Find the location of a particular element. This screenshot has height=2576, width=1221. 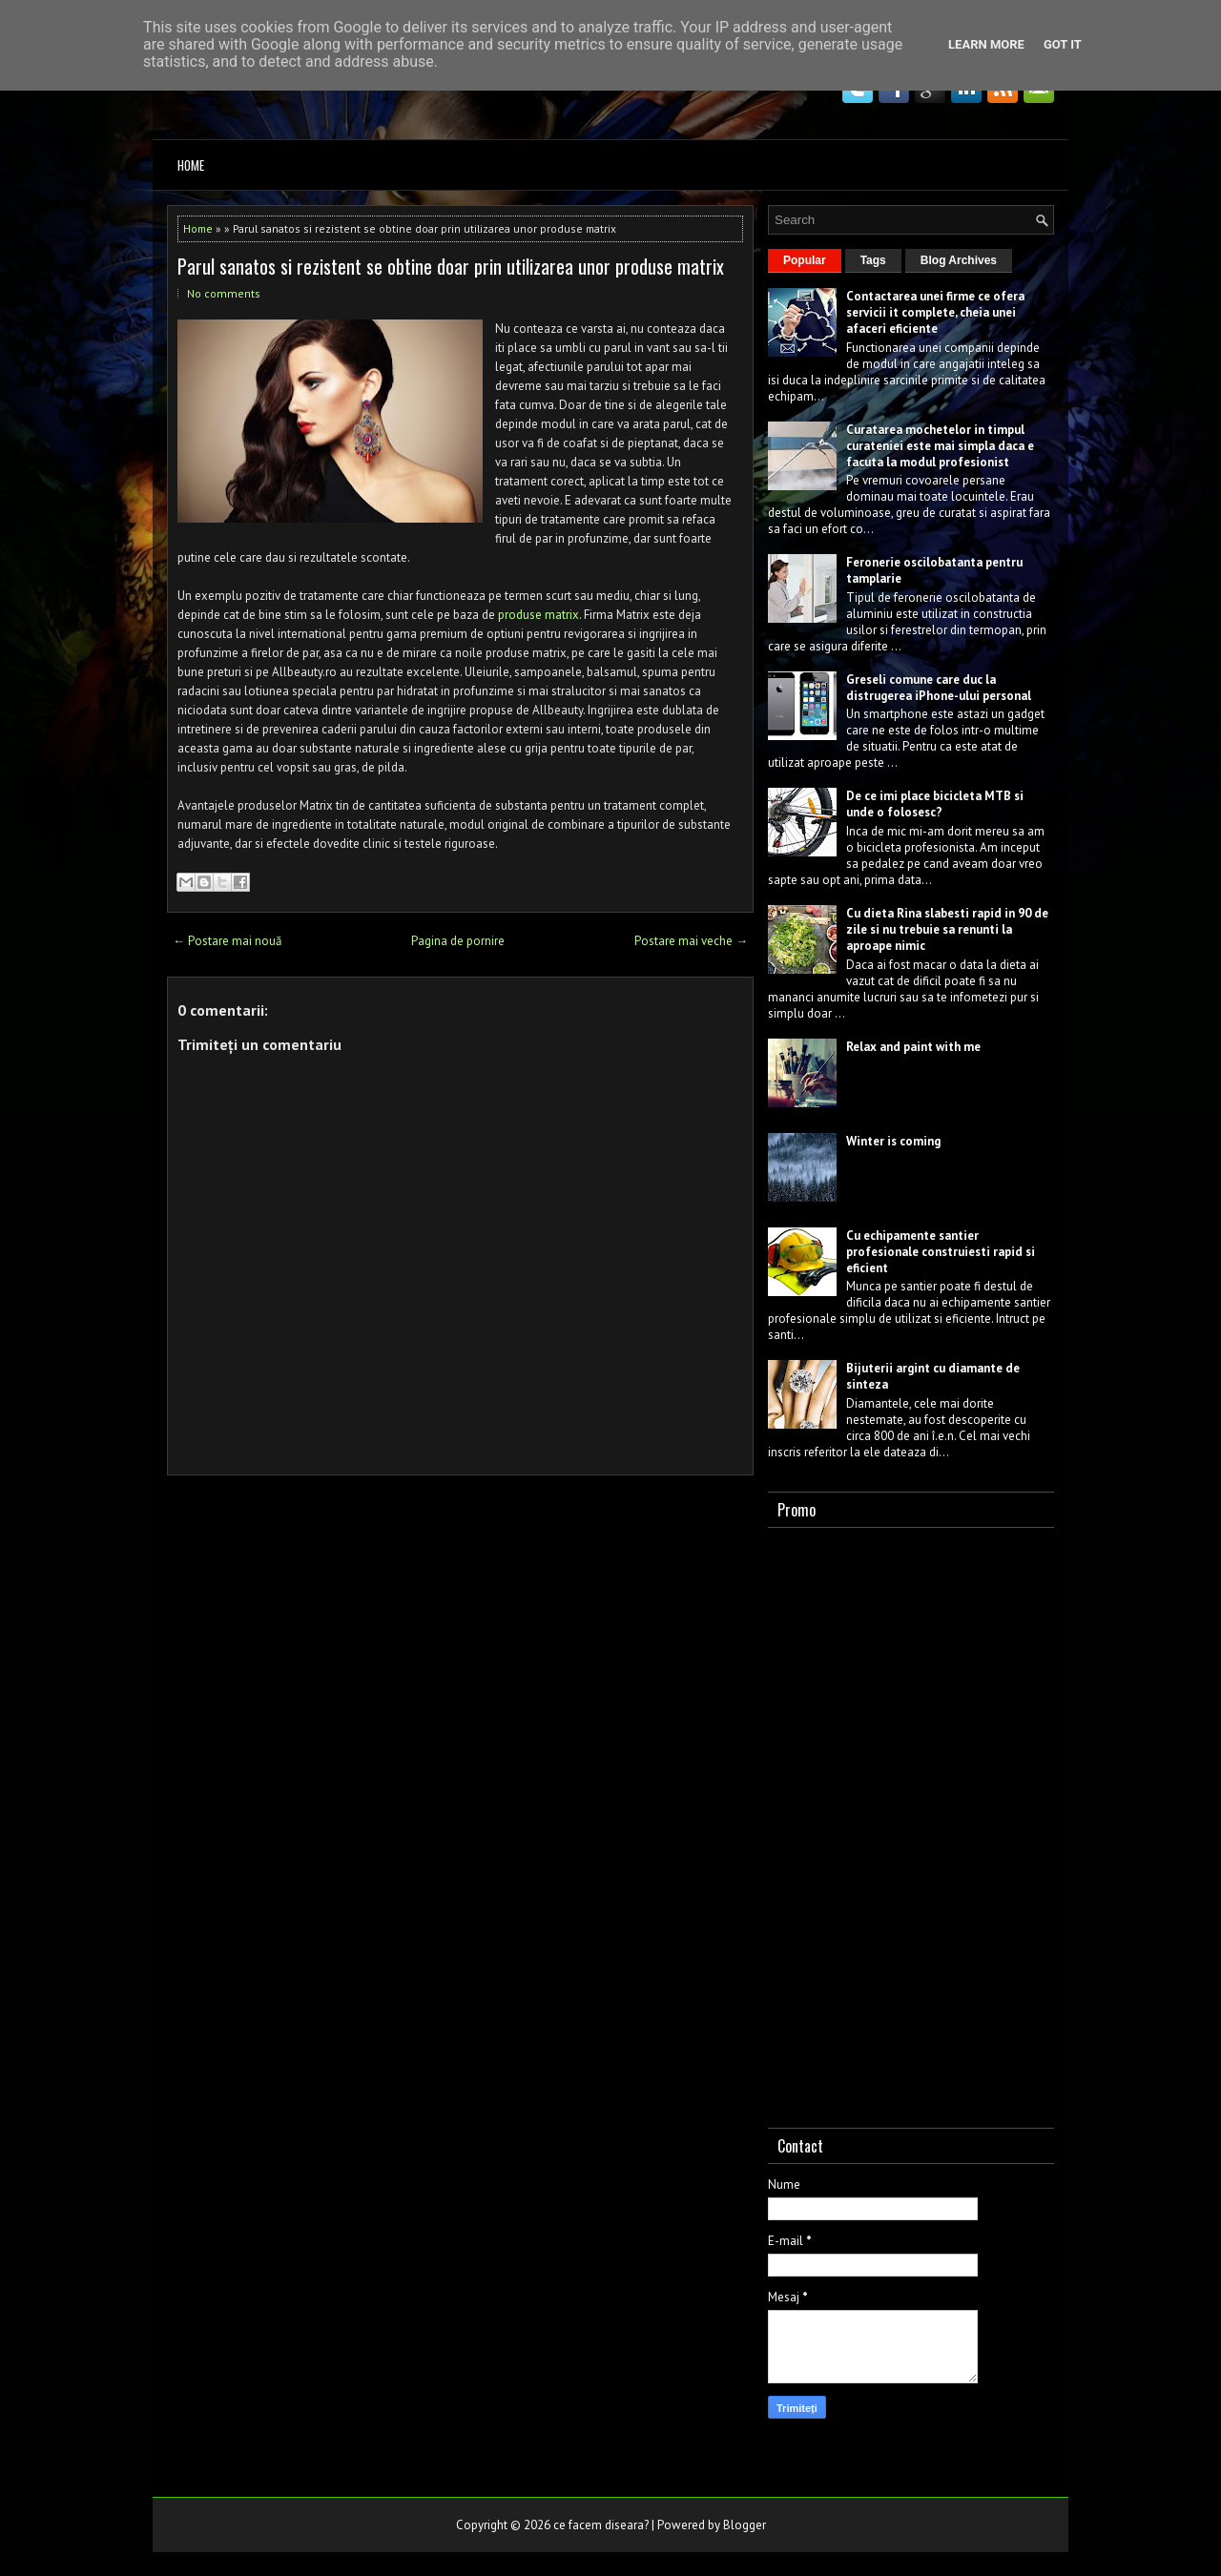

Postare mai veche → is located at coordinates (691, 941).